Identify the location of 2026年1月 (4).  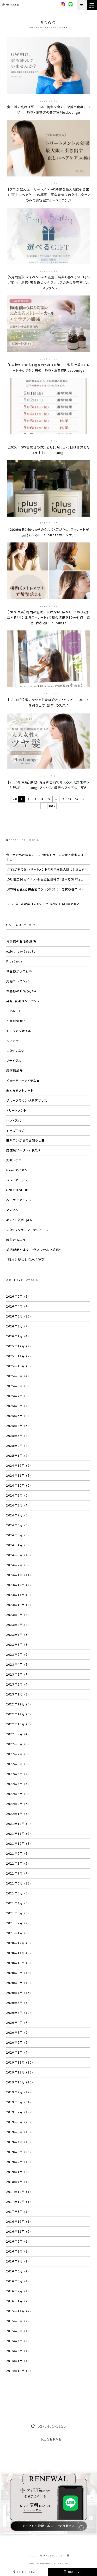
(17, 1336).